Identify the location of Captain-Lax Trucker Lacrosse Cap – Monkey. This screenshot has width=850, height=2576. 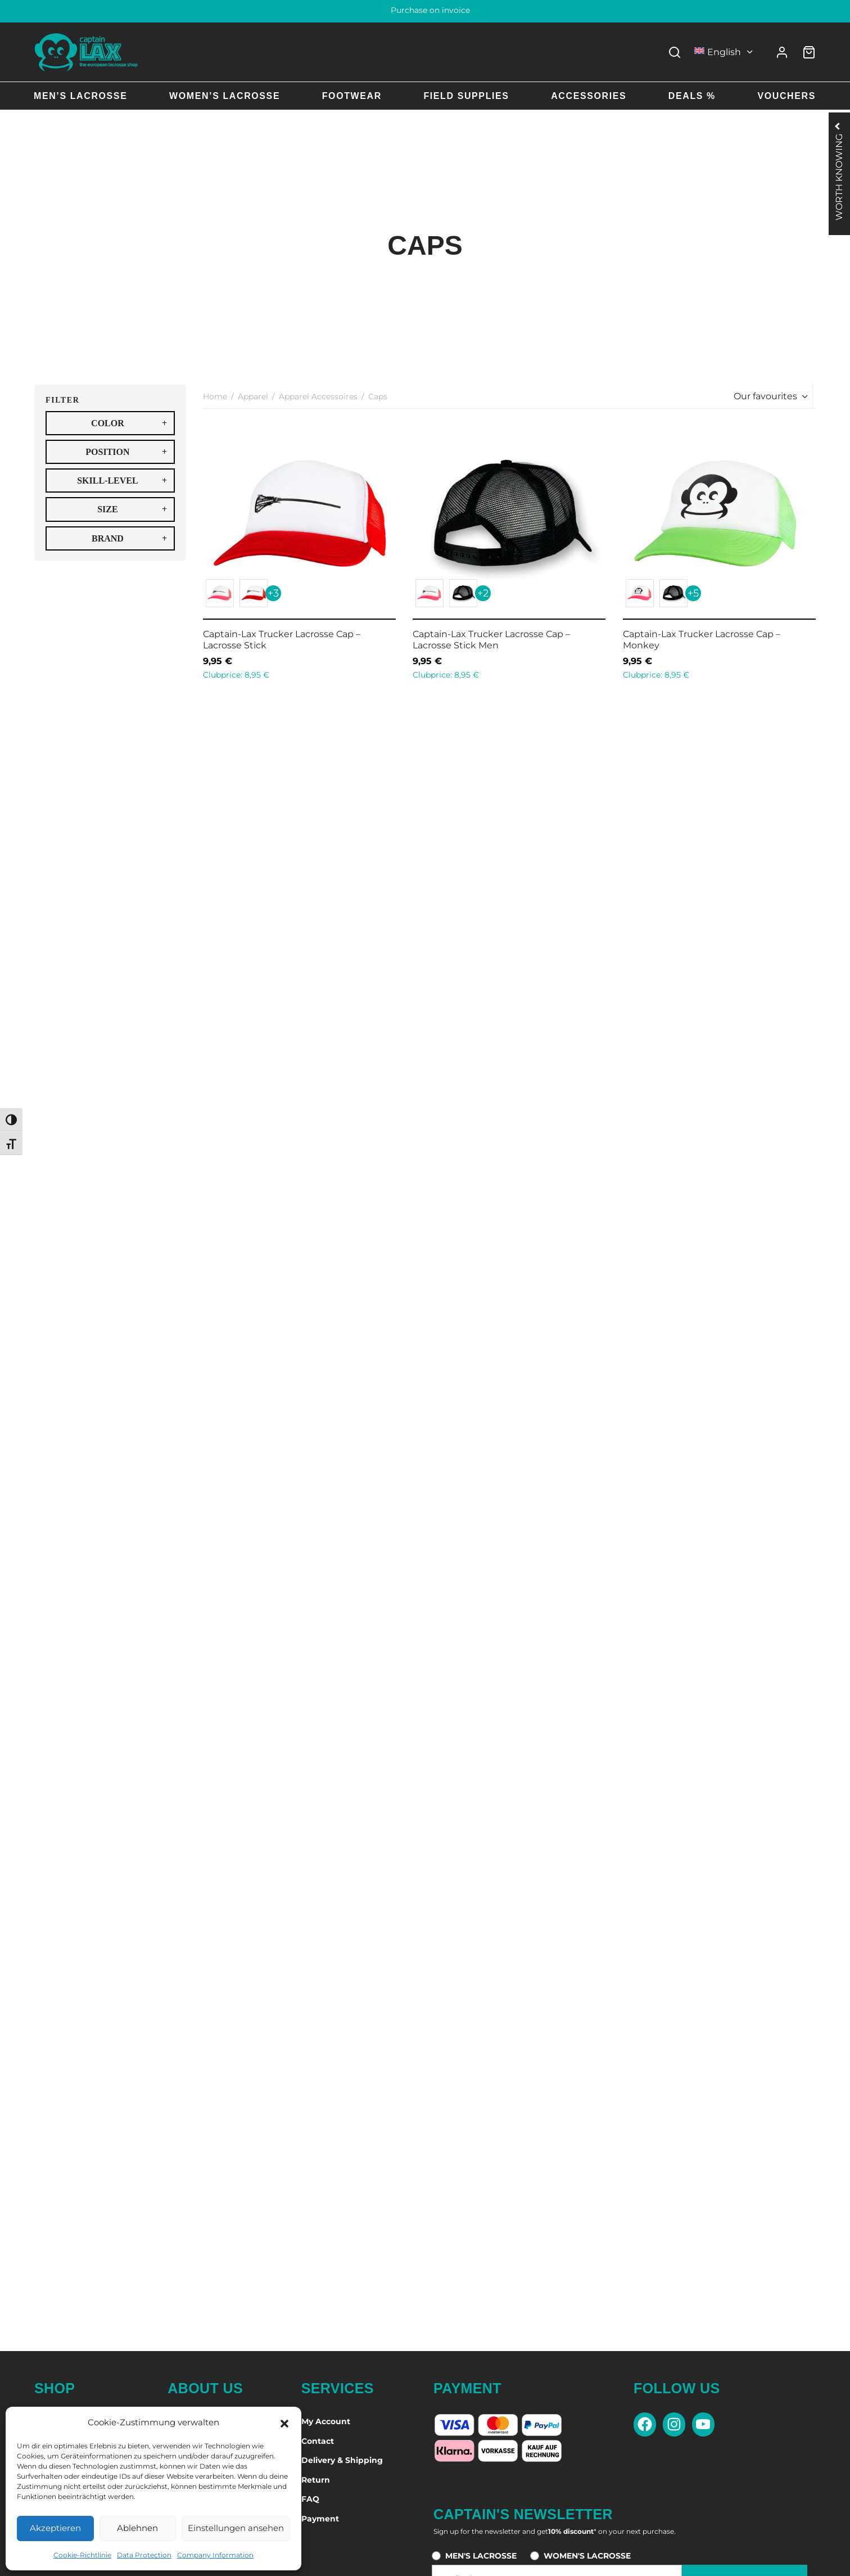
(701, 639).